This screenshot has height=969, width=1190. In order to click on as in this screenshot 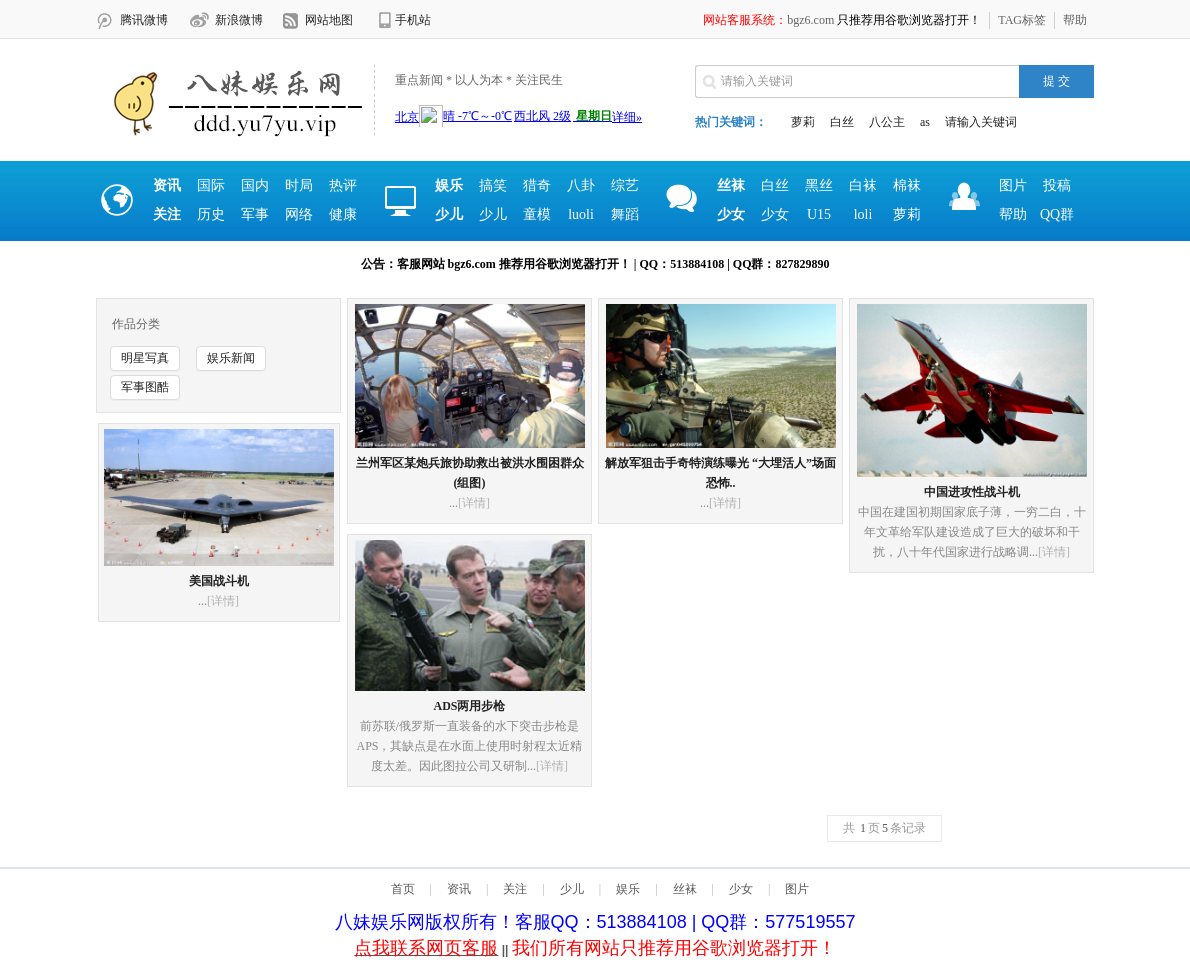, I will do `click(925, 122)`.